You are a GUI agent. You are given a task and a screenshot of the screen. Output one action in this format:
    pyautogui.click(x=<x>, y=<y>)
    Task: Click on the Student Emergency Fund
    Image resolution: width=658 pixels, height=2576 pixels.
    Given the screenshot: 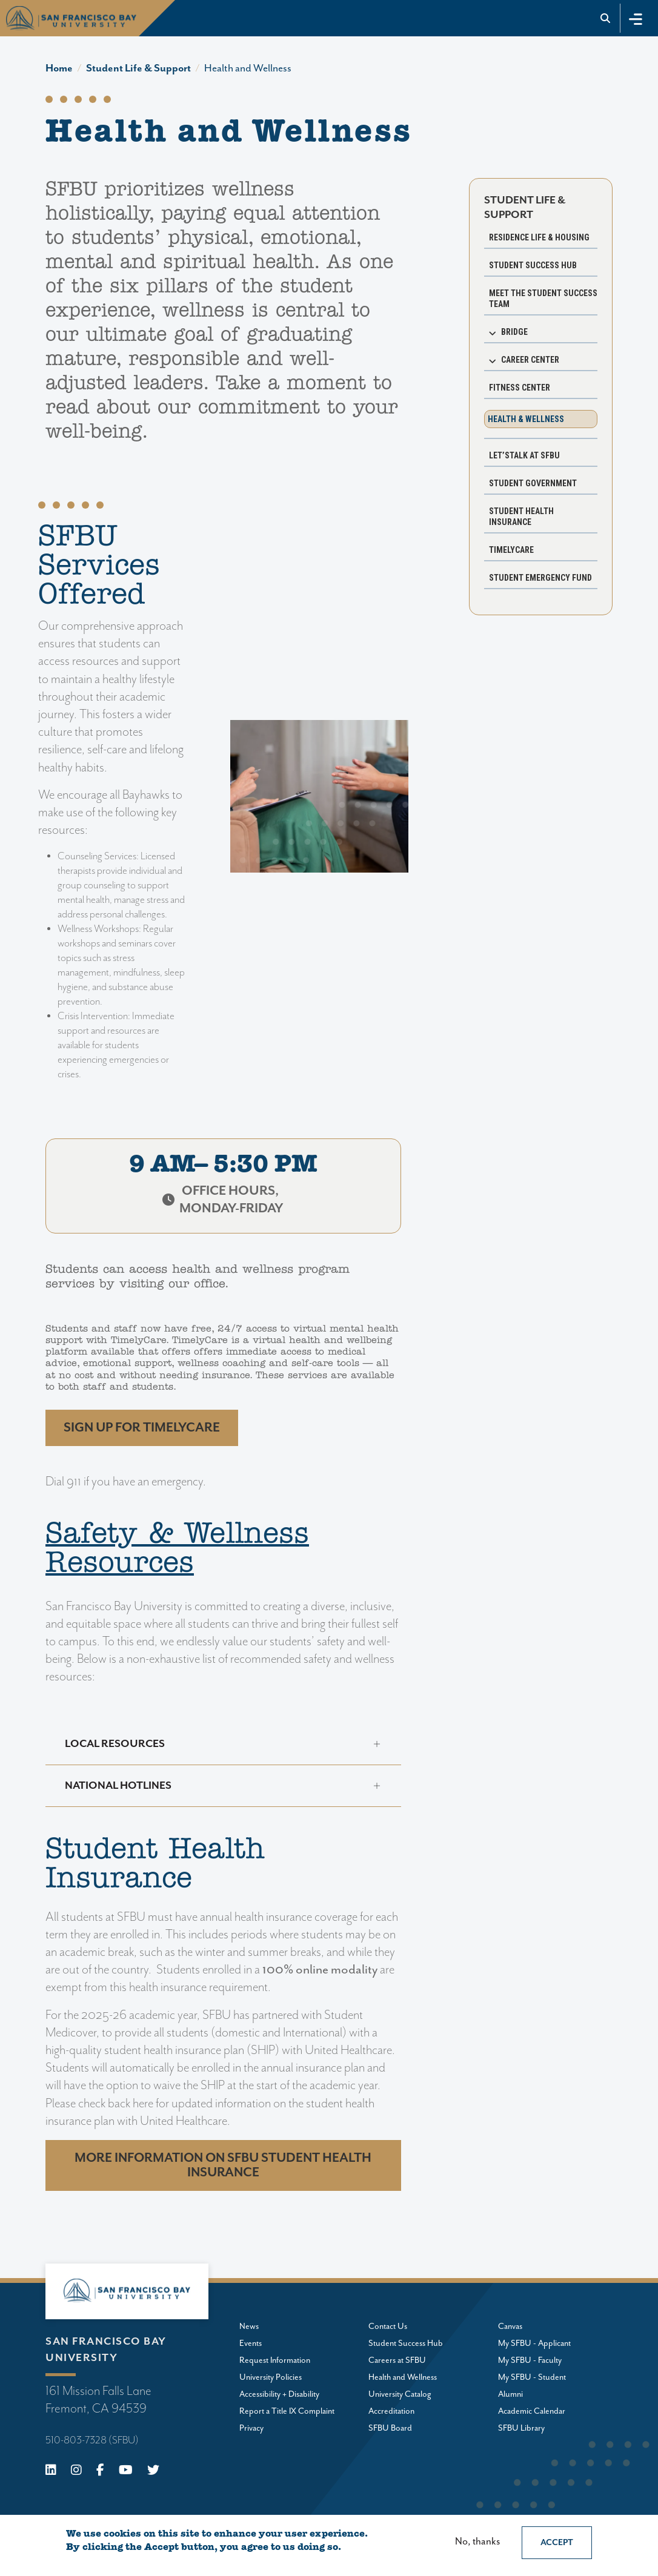 What is the action you would take?
    pyautogui.click(x=540, y=578)
    